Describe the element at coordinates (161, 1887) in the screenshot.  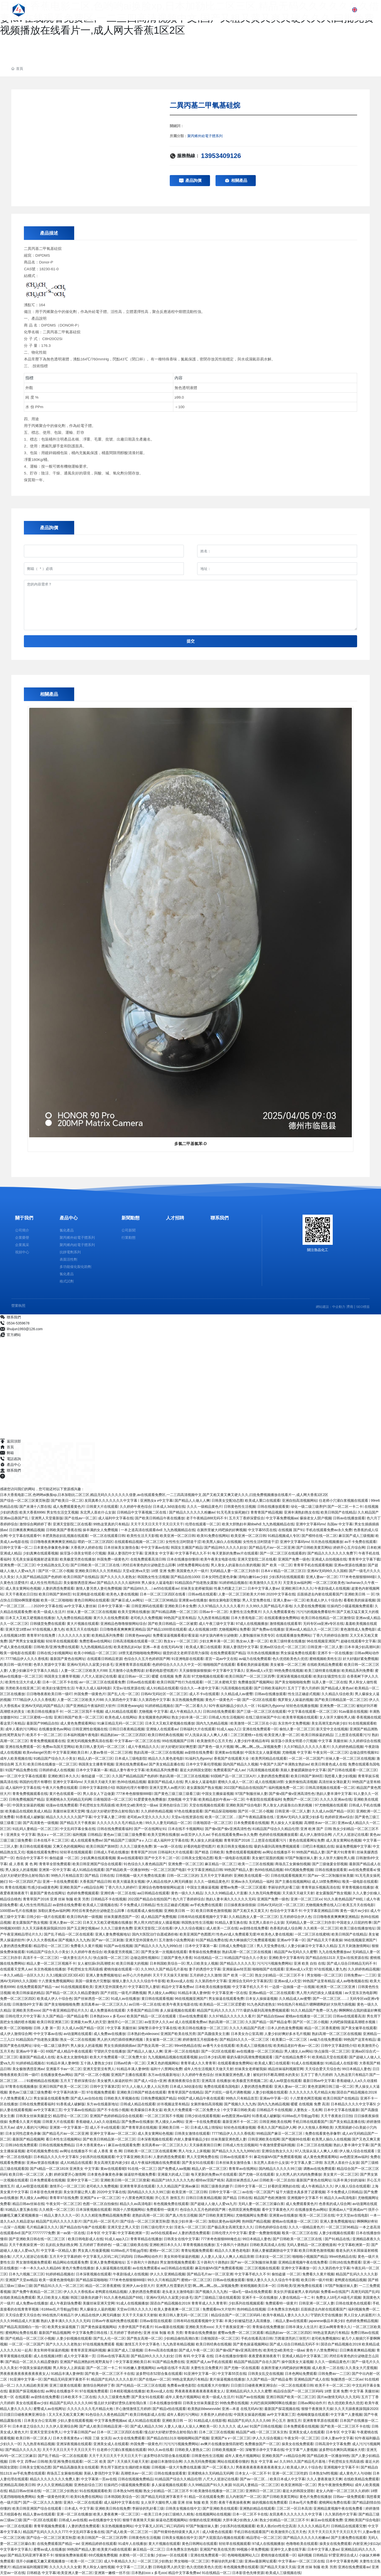
I see `亚洲综合色噜噜狠狠网站超清` at that location.